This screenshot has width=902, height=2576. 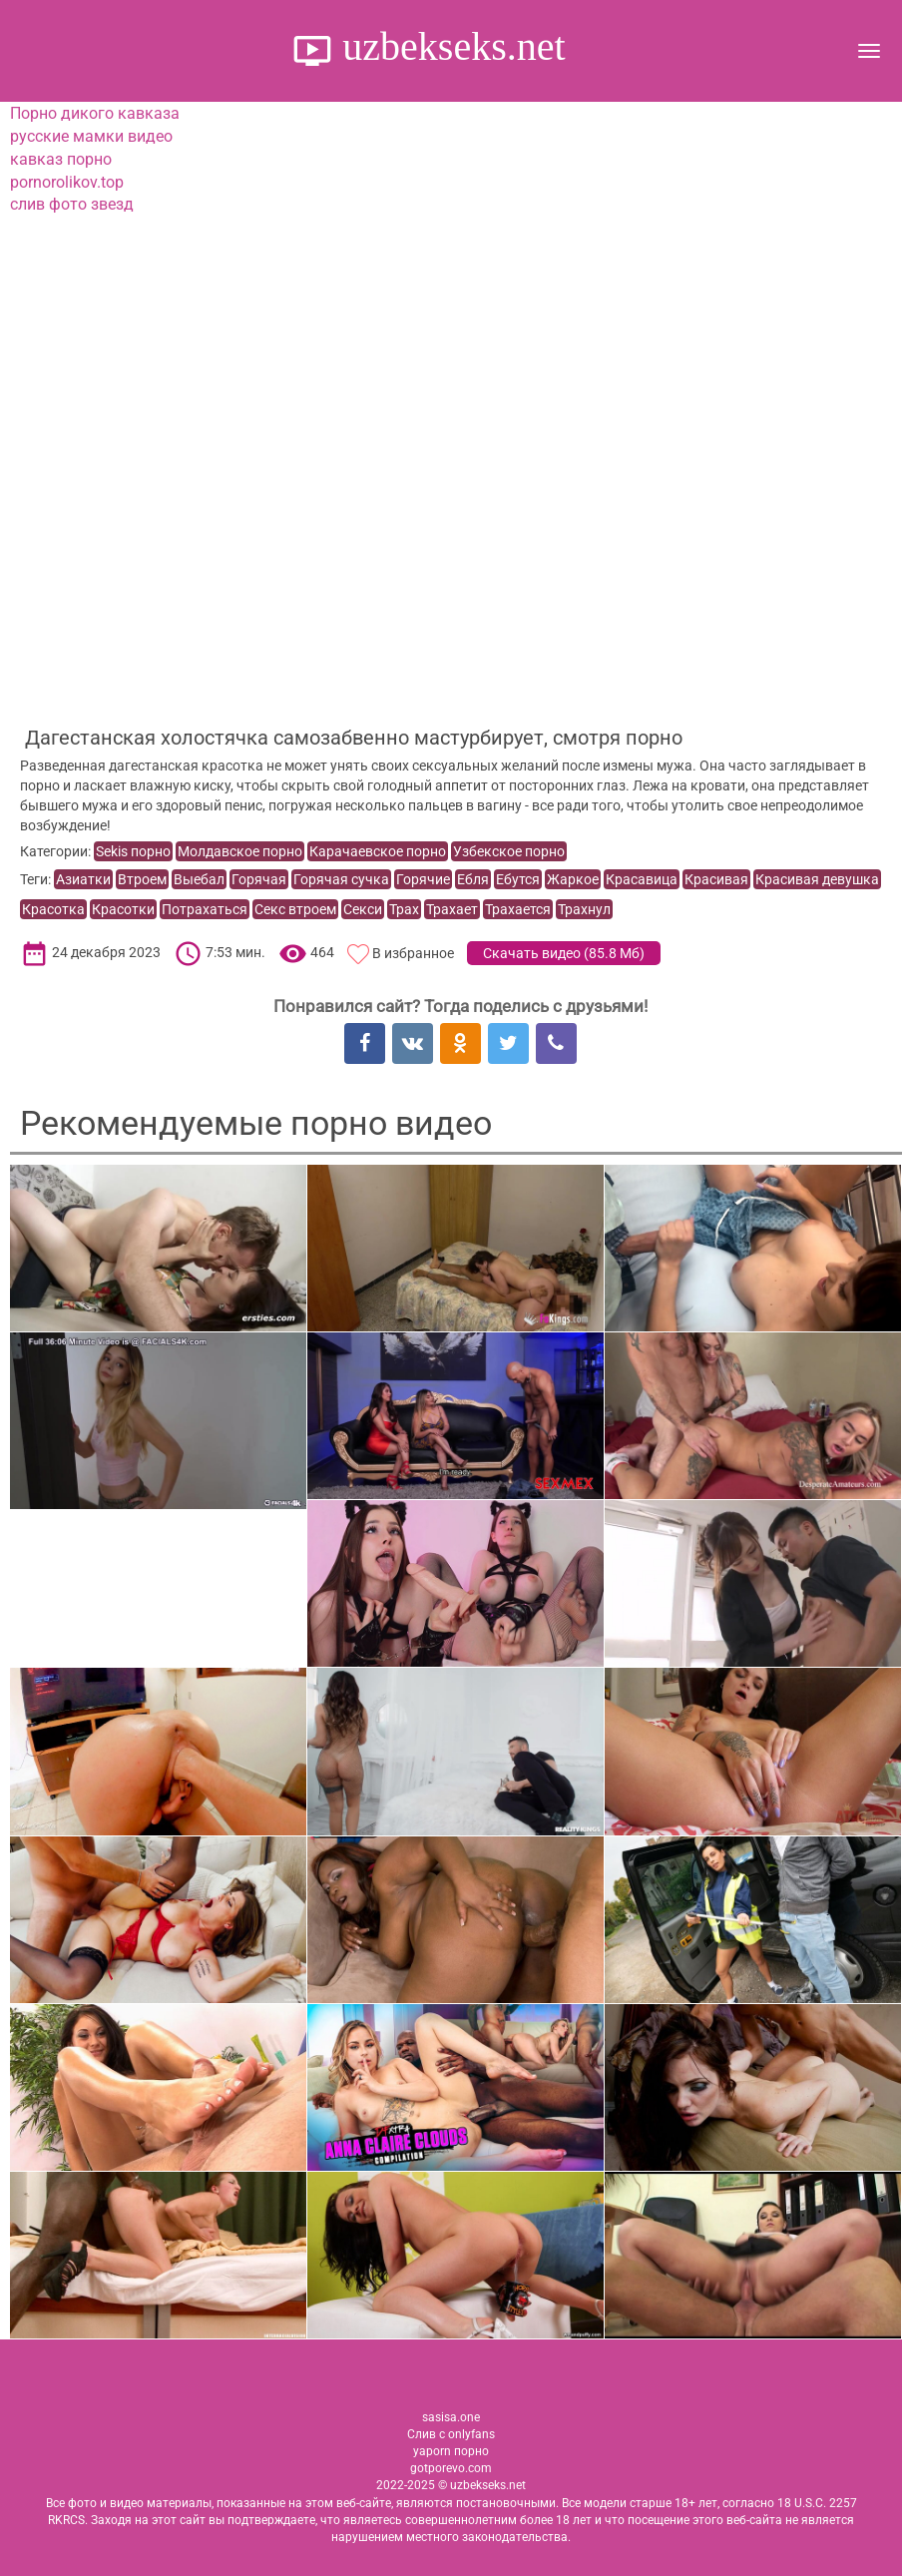 What do you see at coordinates (413, 953) in the screenshot?
I see `В избранное` at bounding box center [413, 953].